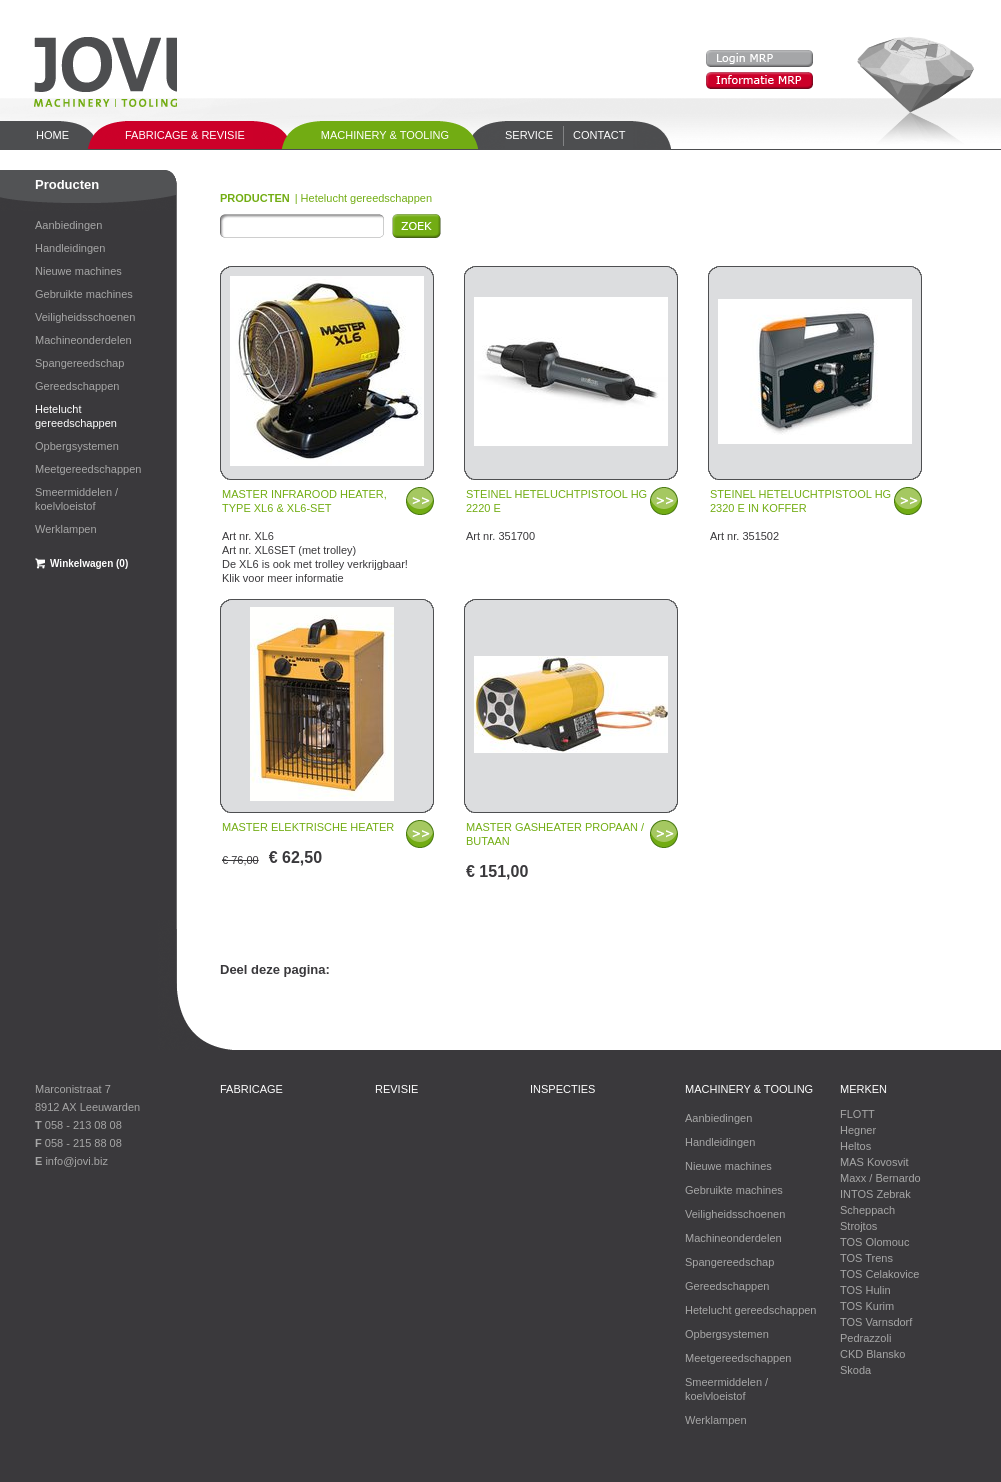  I want to click on TOS Olomouc, so click(875, 1242).